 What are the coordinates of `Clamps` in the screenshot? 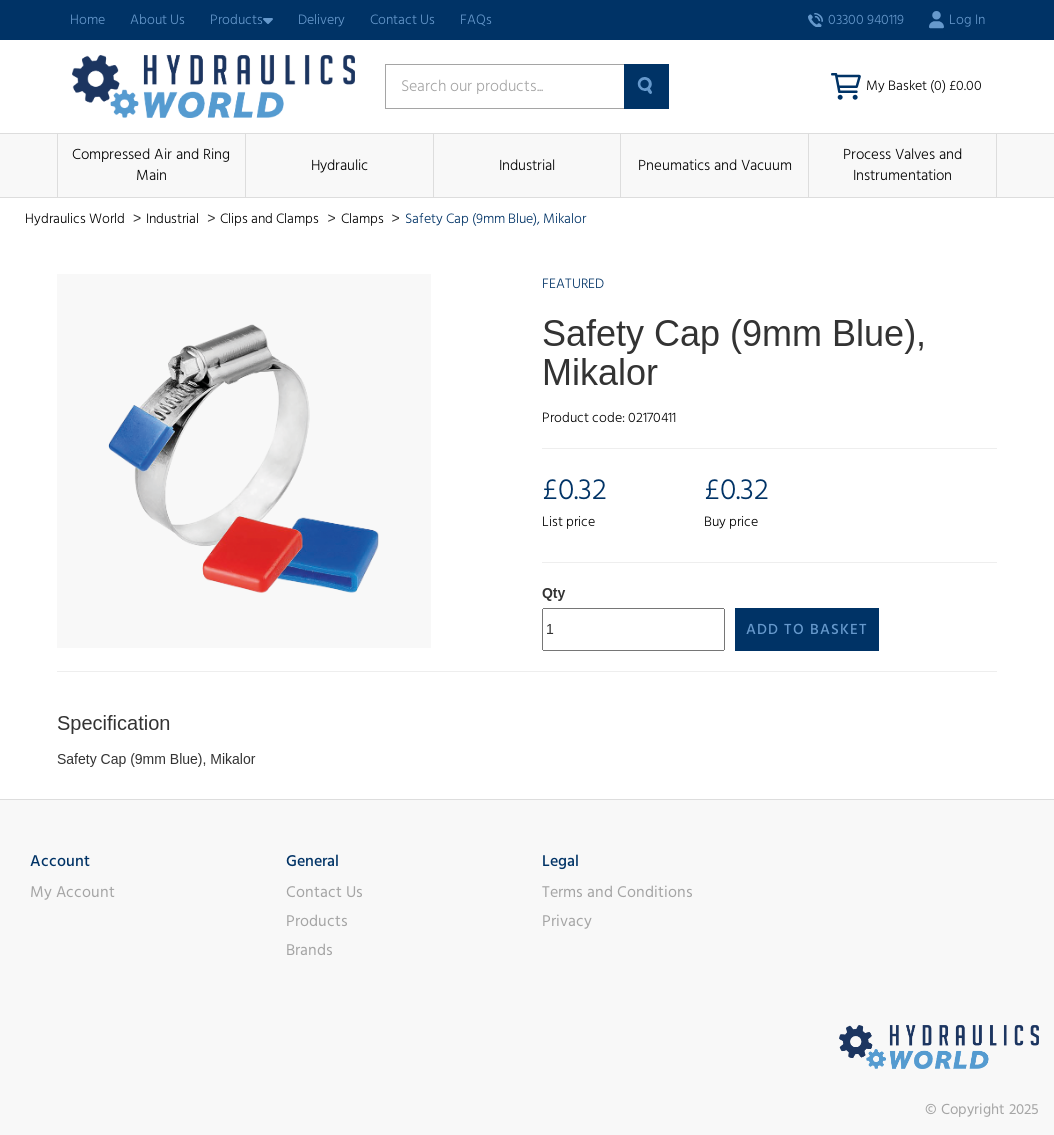 It's located at (364, 219).